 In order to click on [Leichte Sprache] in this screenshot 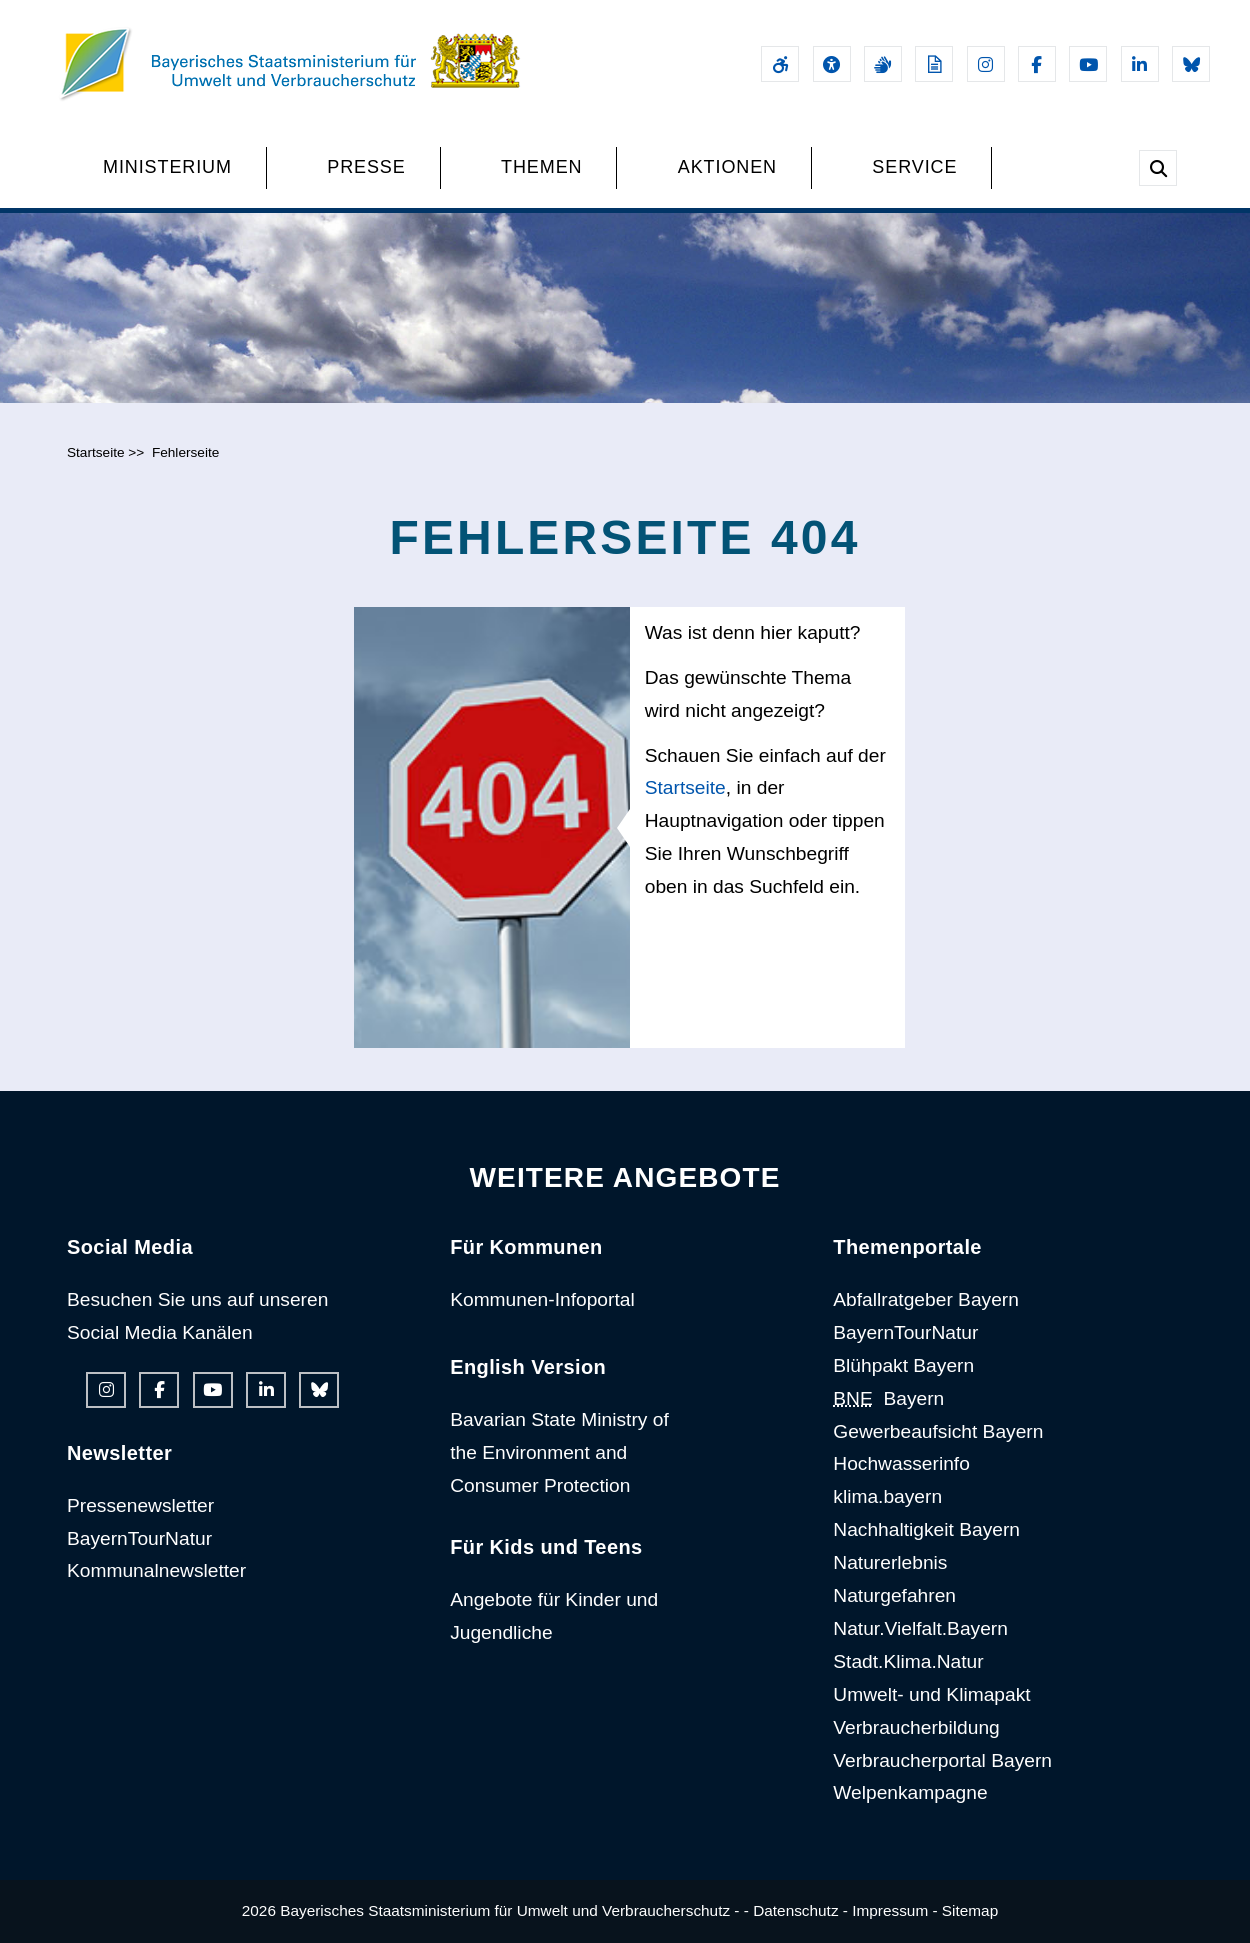, I will do `click(934, 64)`.